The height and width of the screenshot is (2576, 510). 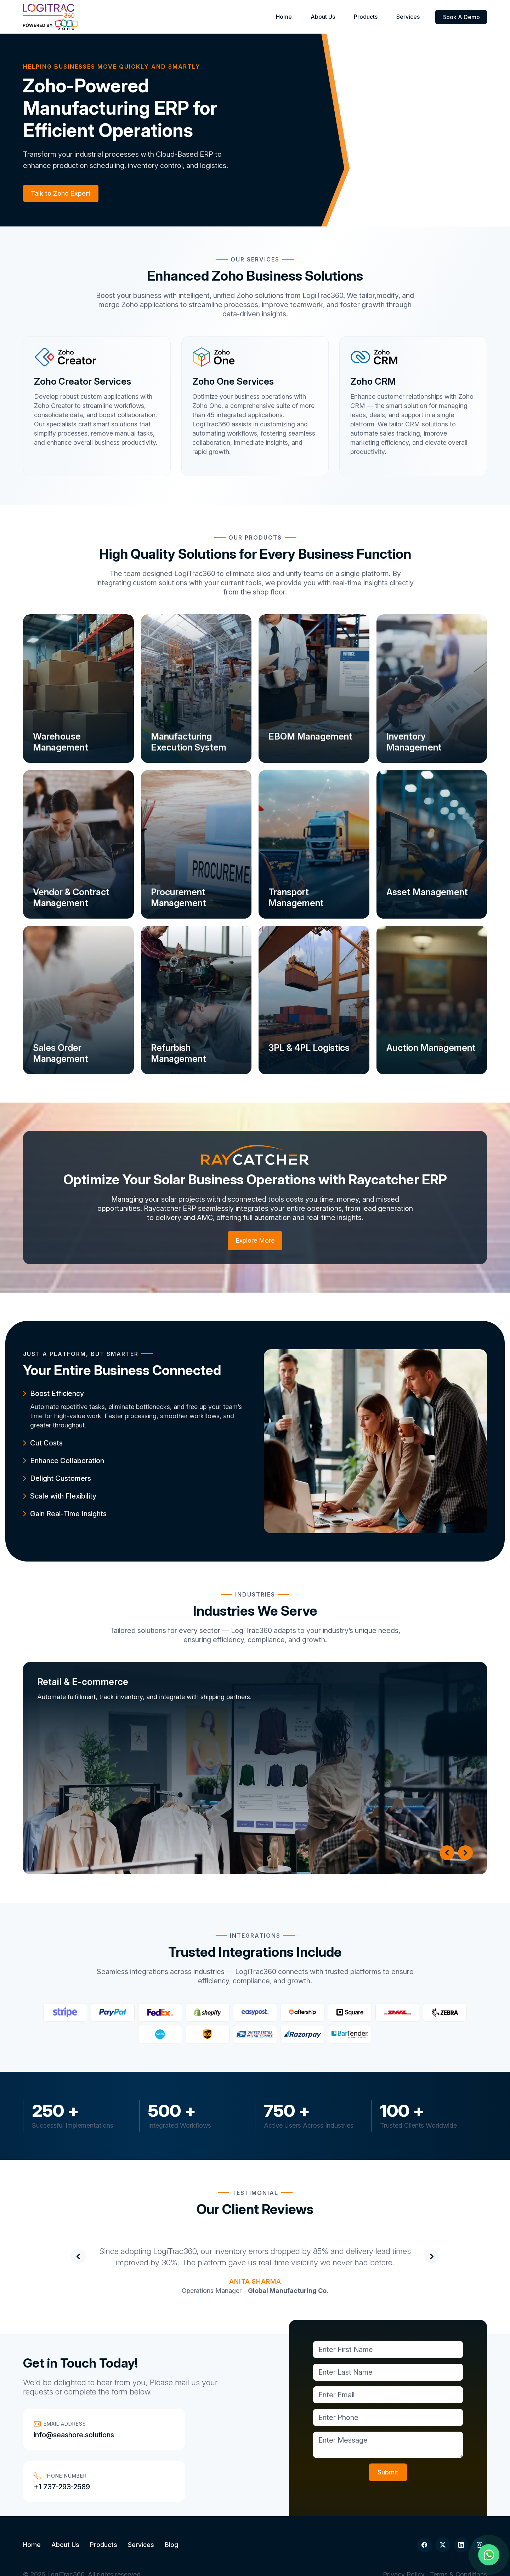 What do you see at coordinates (255, 537) in the screenshot?
I see `Our Products` at bounding box center [255, 537].